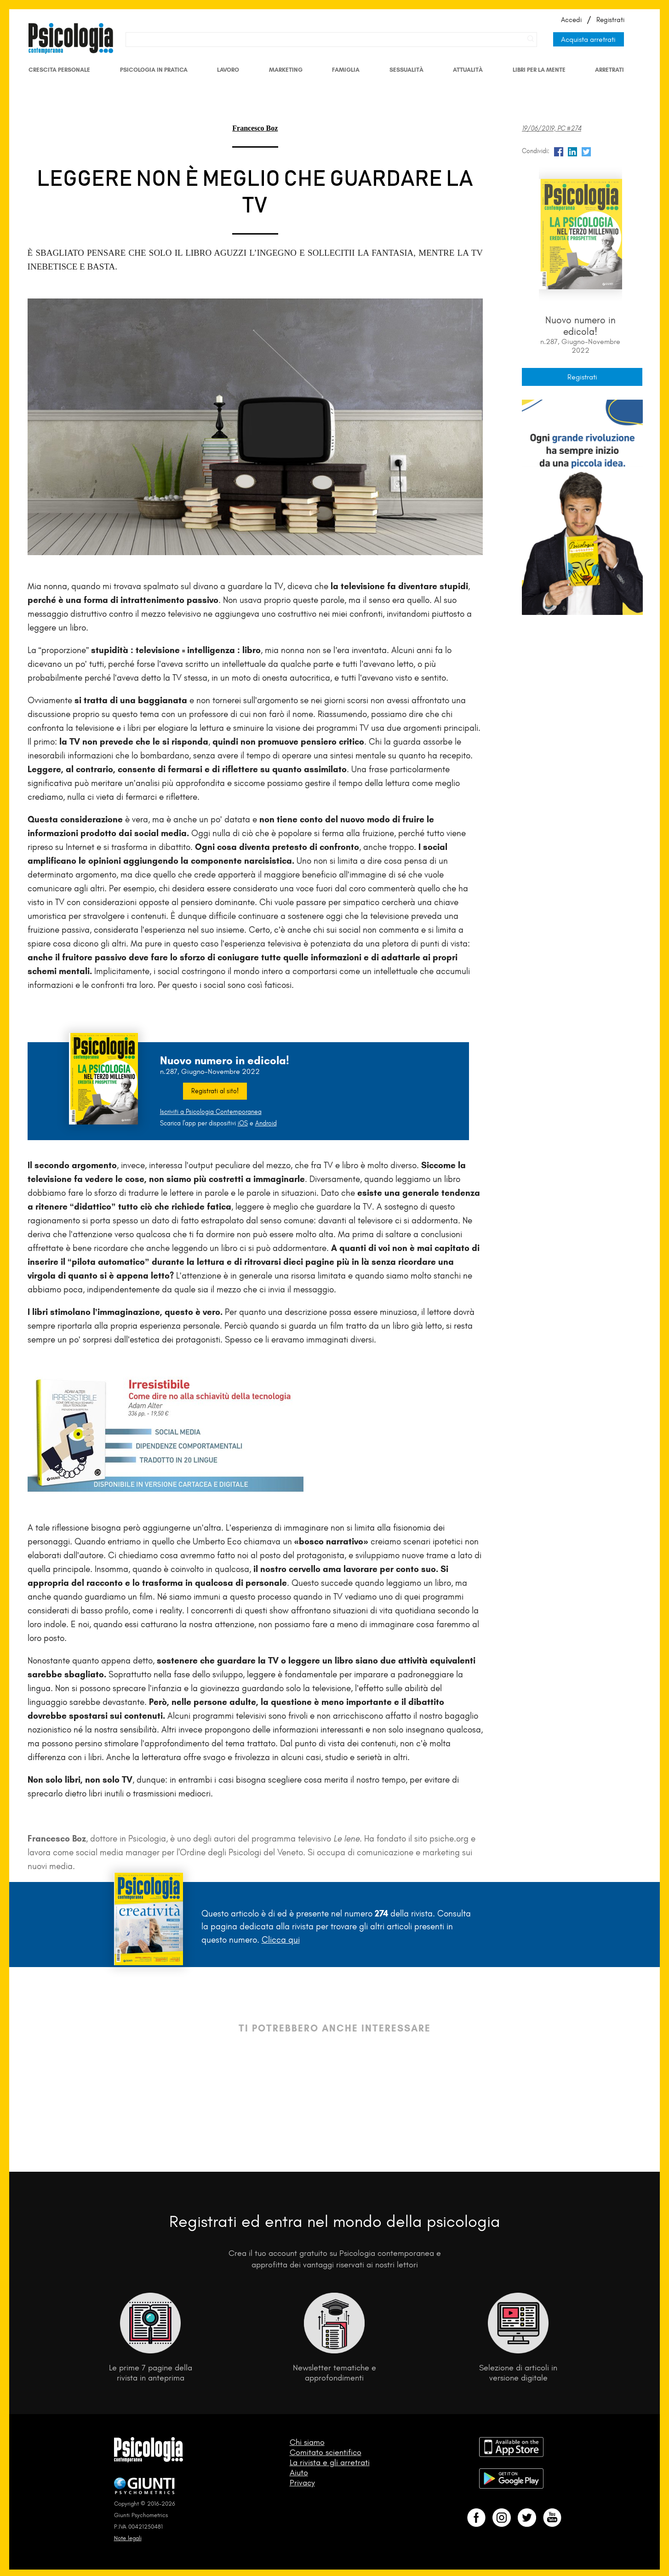 The image size is (669, 2576). What do you see at coordinates (266, 1123) in the screenshot?
I see `Android` at bounding box center [266, 1123].